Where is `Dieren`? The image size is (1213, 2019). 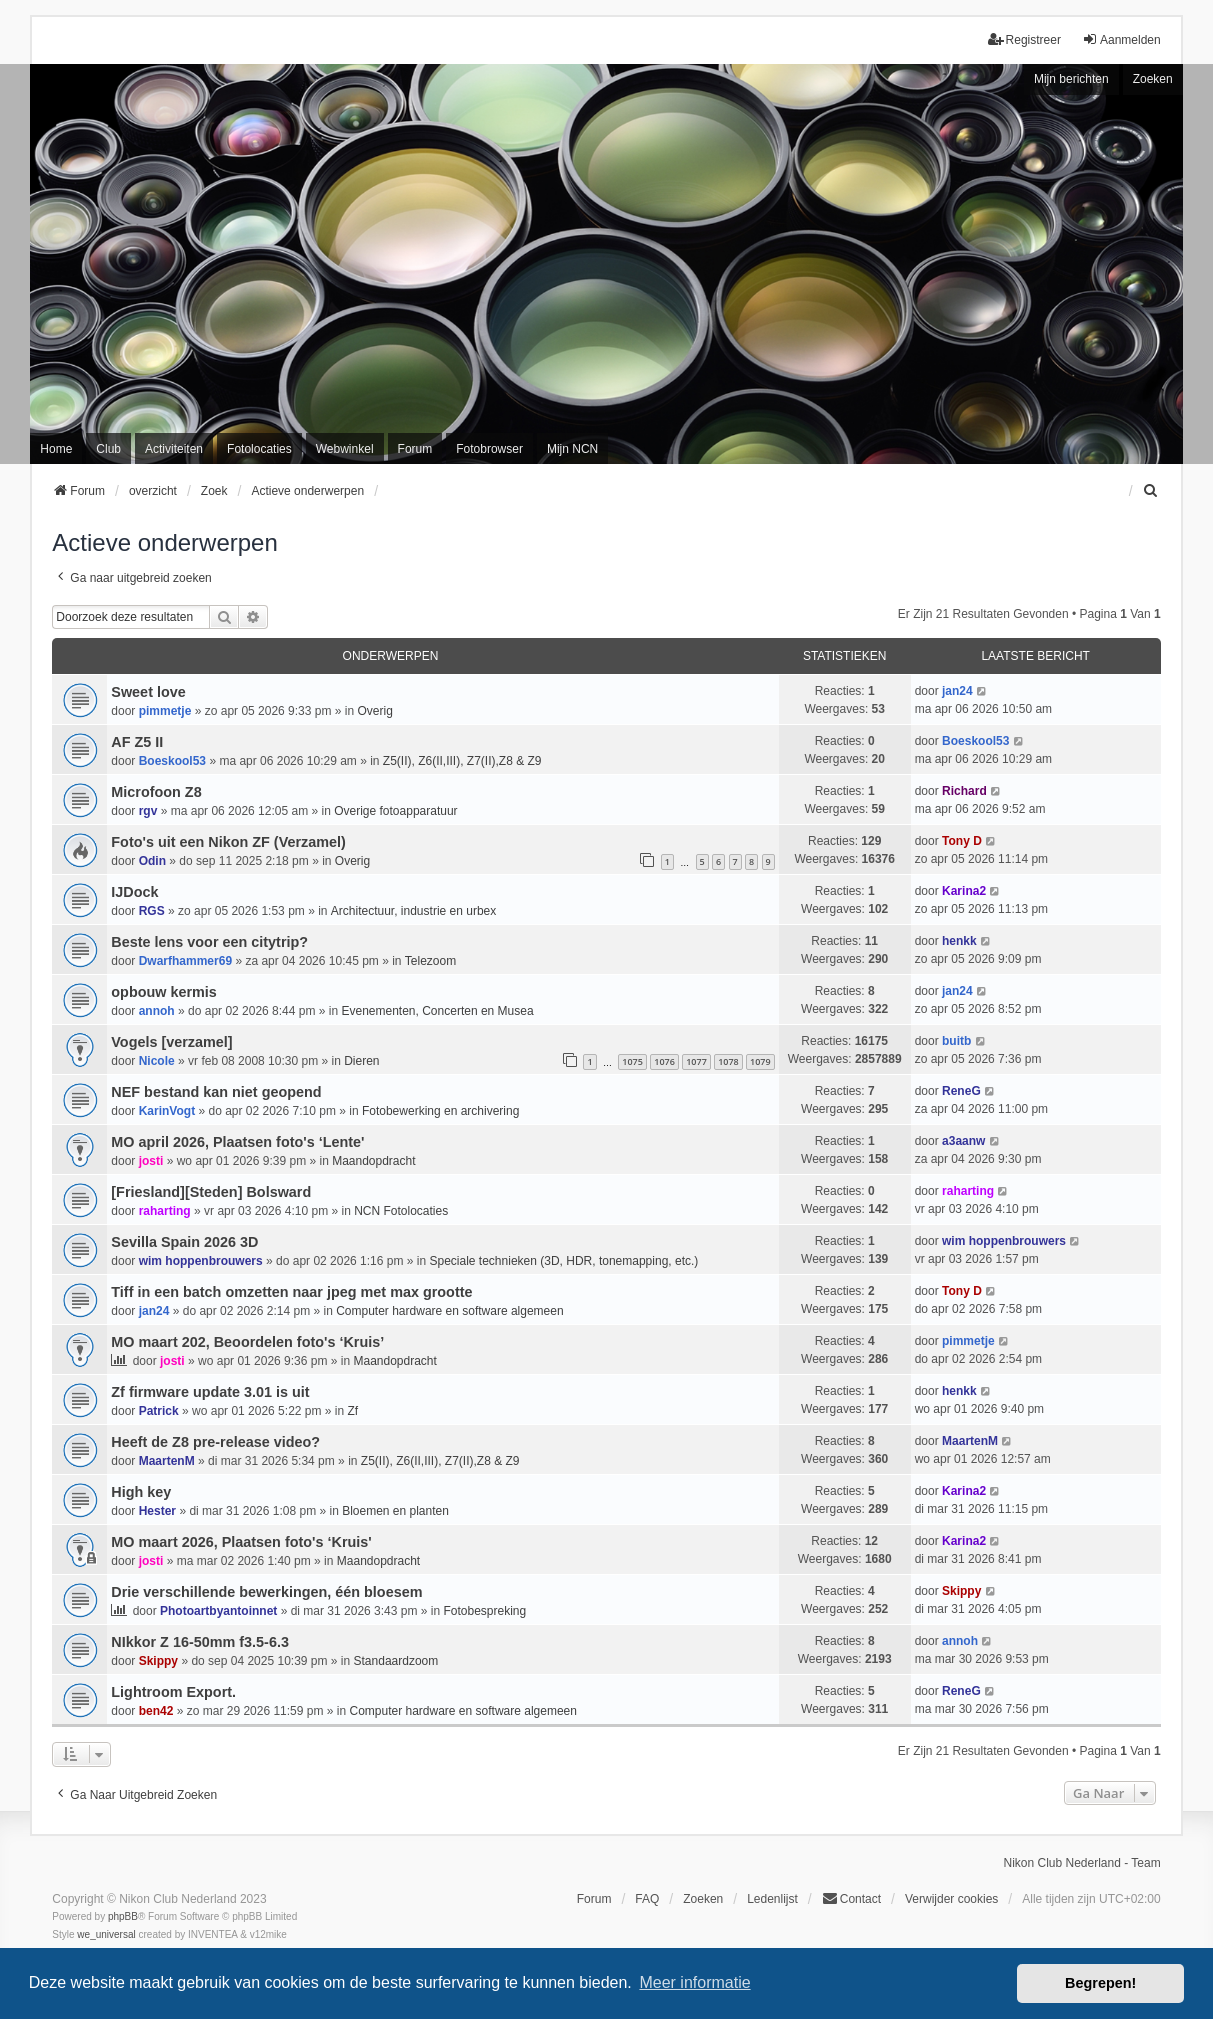 Dieren is located at coordinates (361, 1061).